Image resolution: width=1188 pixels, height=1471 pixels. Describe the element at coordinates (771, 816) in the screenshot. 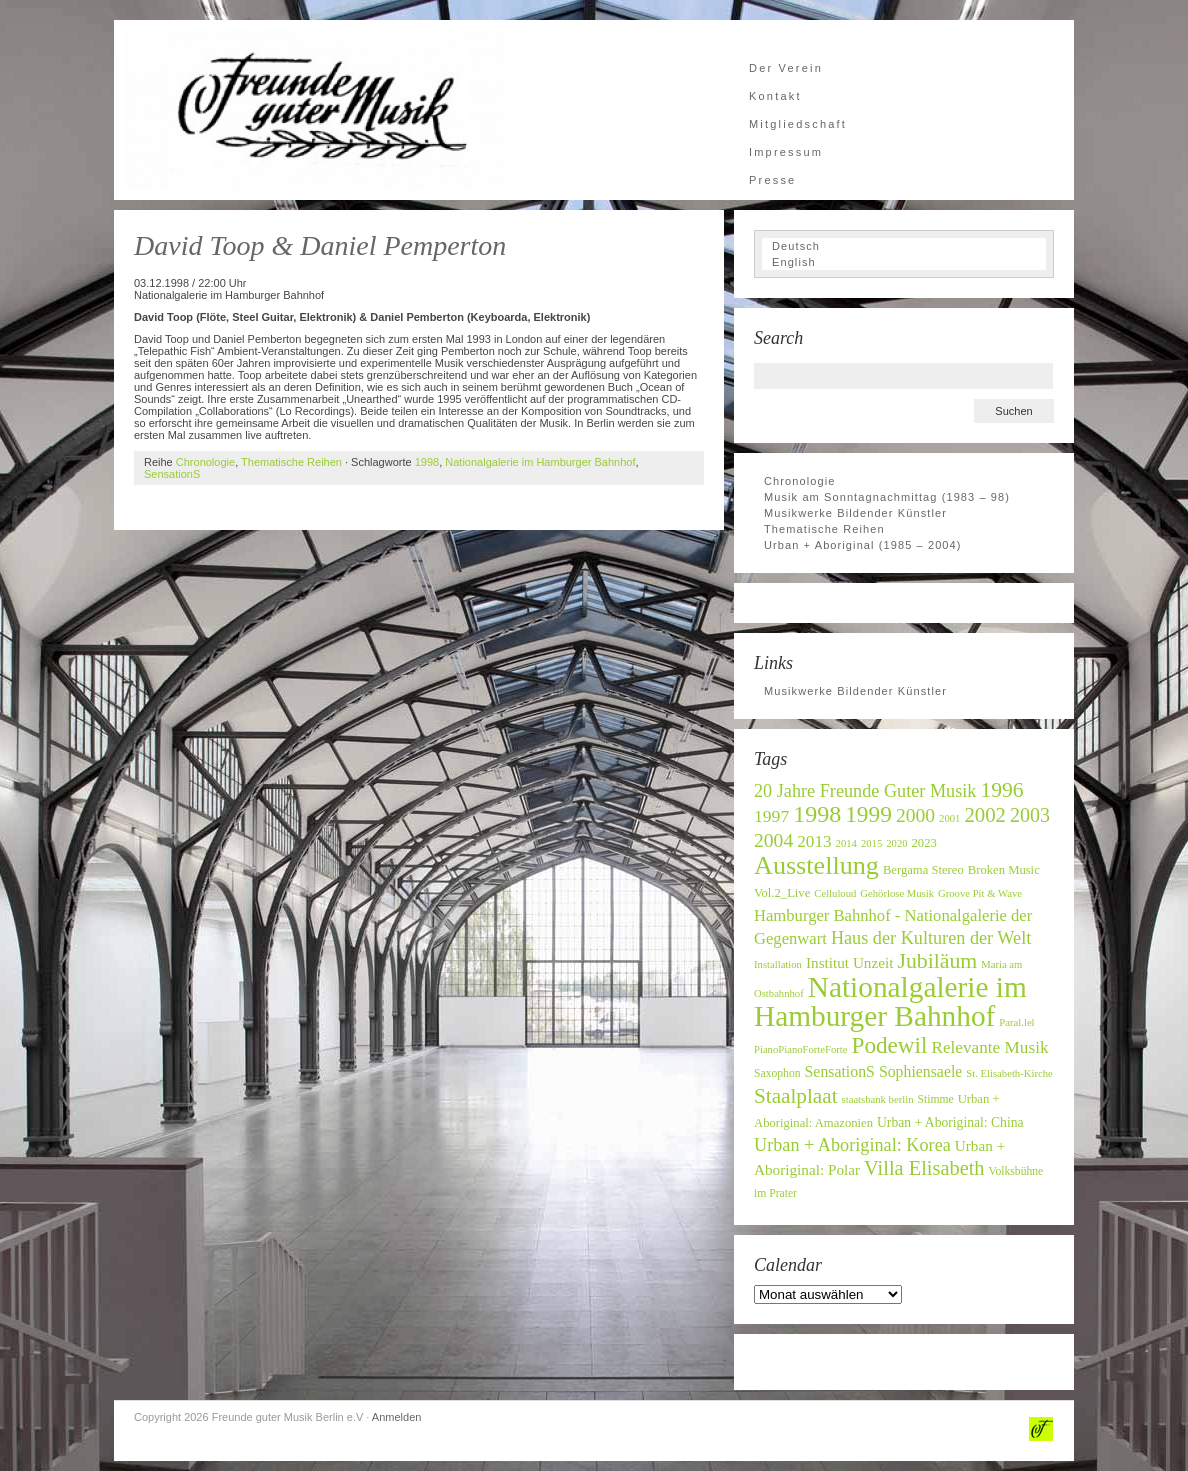

I see `1997 [1997 (15 Einträge)]` at that location.